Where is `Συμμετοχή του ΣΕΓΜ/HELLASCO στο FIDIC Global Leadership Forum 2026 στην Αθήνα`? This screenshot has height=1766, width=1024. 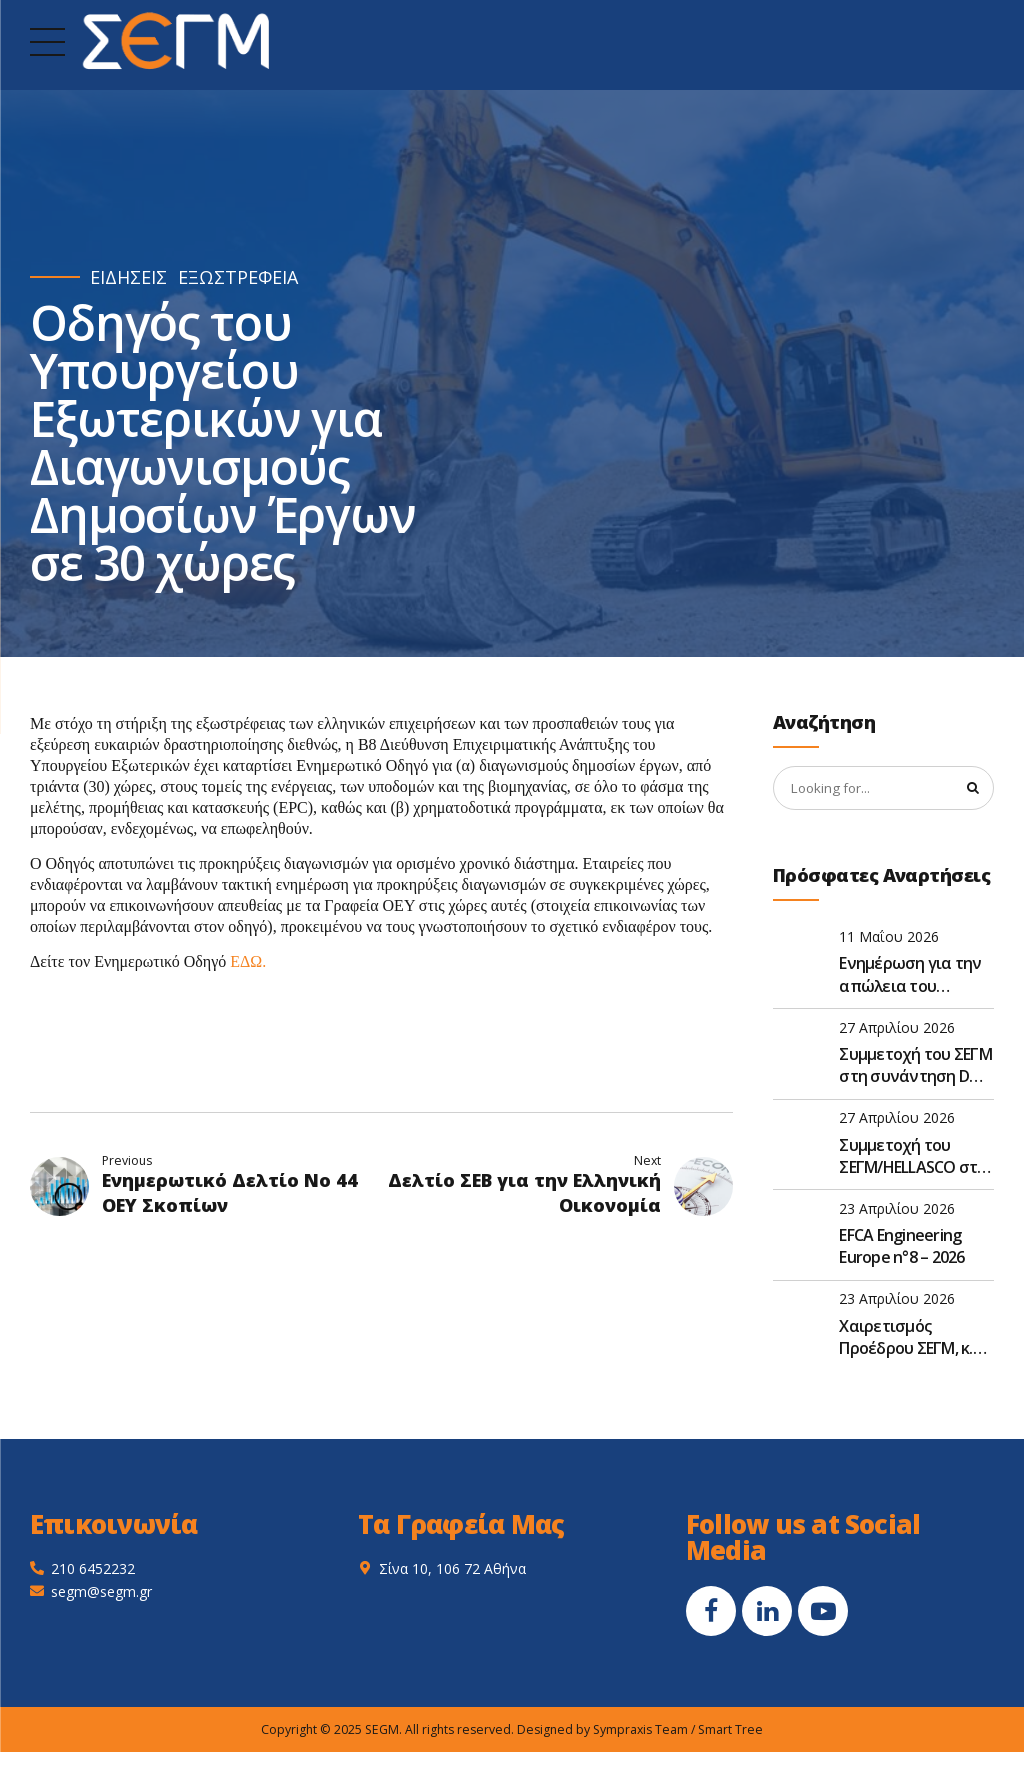
Συμμετοχή του ΣΕΓΜ/HELLASCO στο FIDIC Global Leadership Forum 2026 στην Αθήνα is located at coordinates (912, 1157).